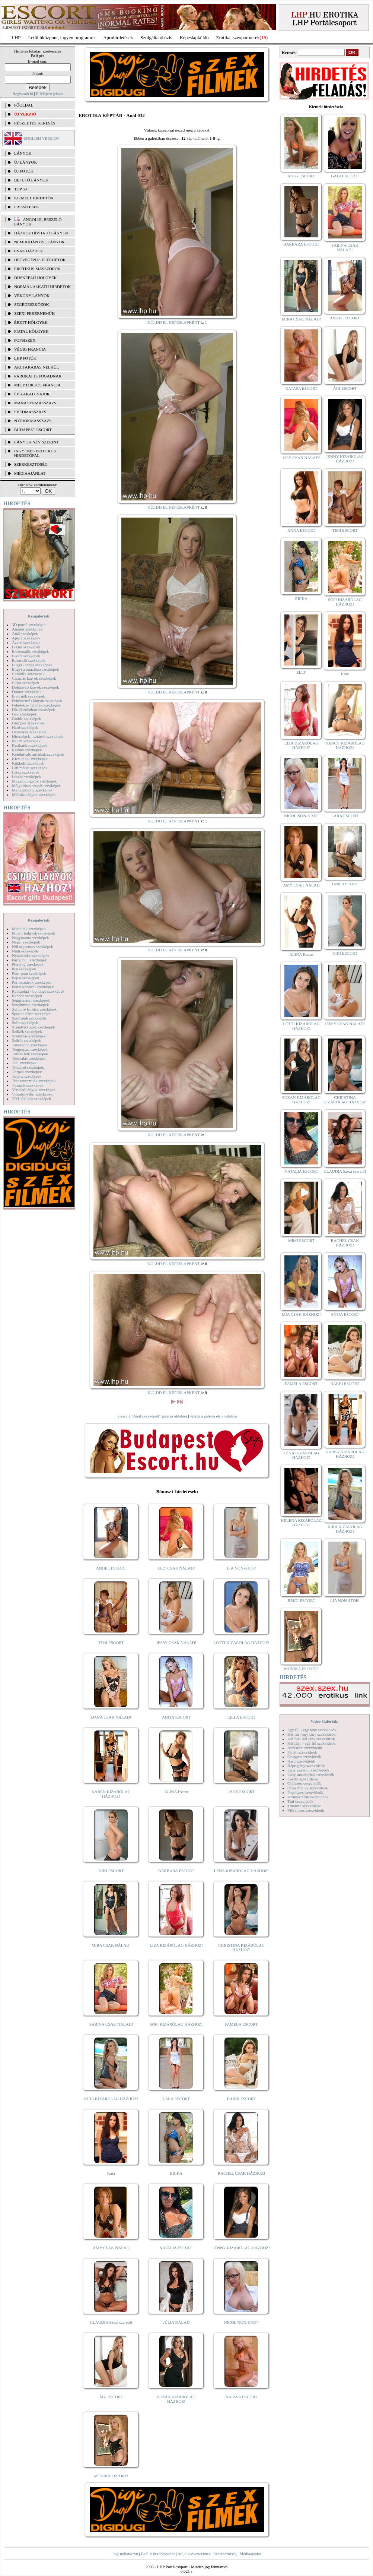 The height and width of the screenshot is (2576, 373). I want to click on MÉDIAAJÁNLAT, so click(29, 473).